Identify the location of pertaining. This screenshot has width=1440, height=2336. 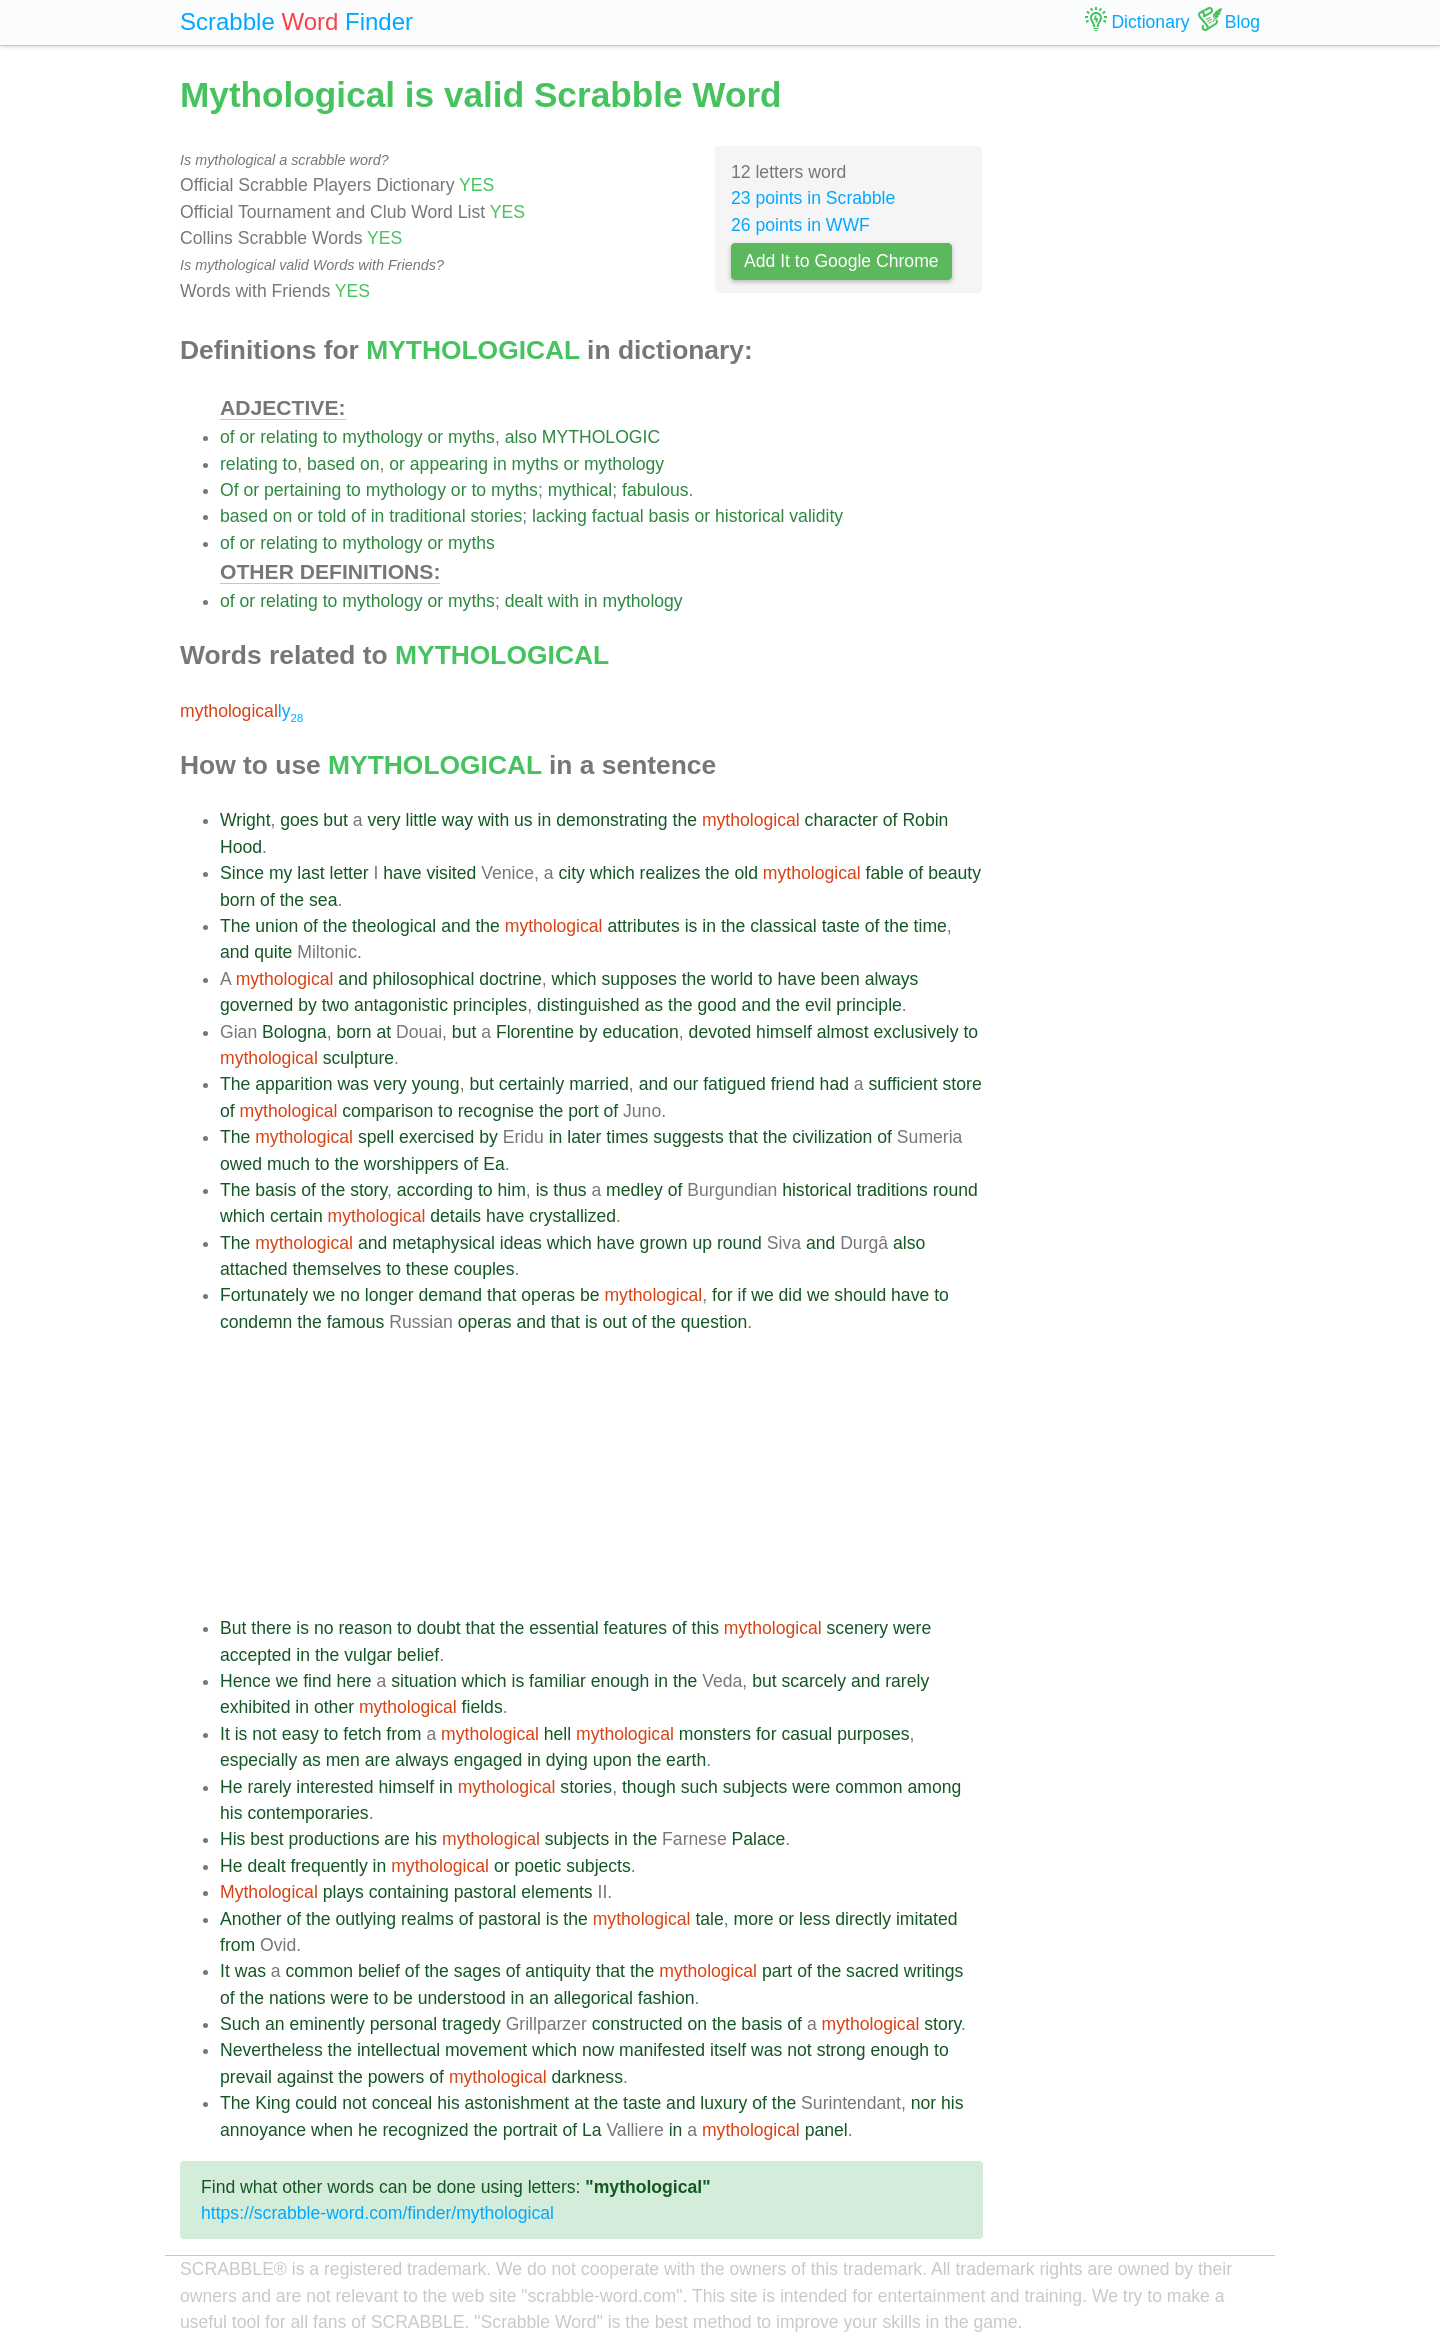
(302, 490).